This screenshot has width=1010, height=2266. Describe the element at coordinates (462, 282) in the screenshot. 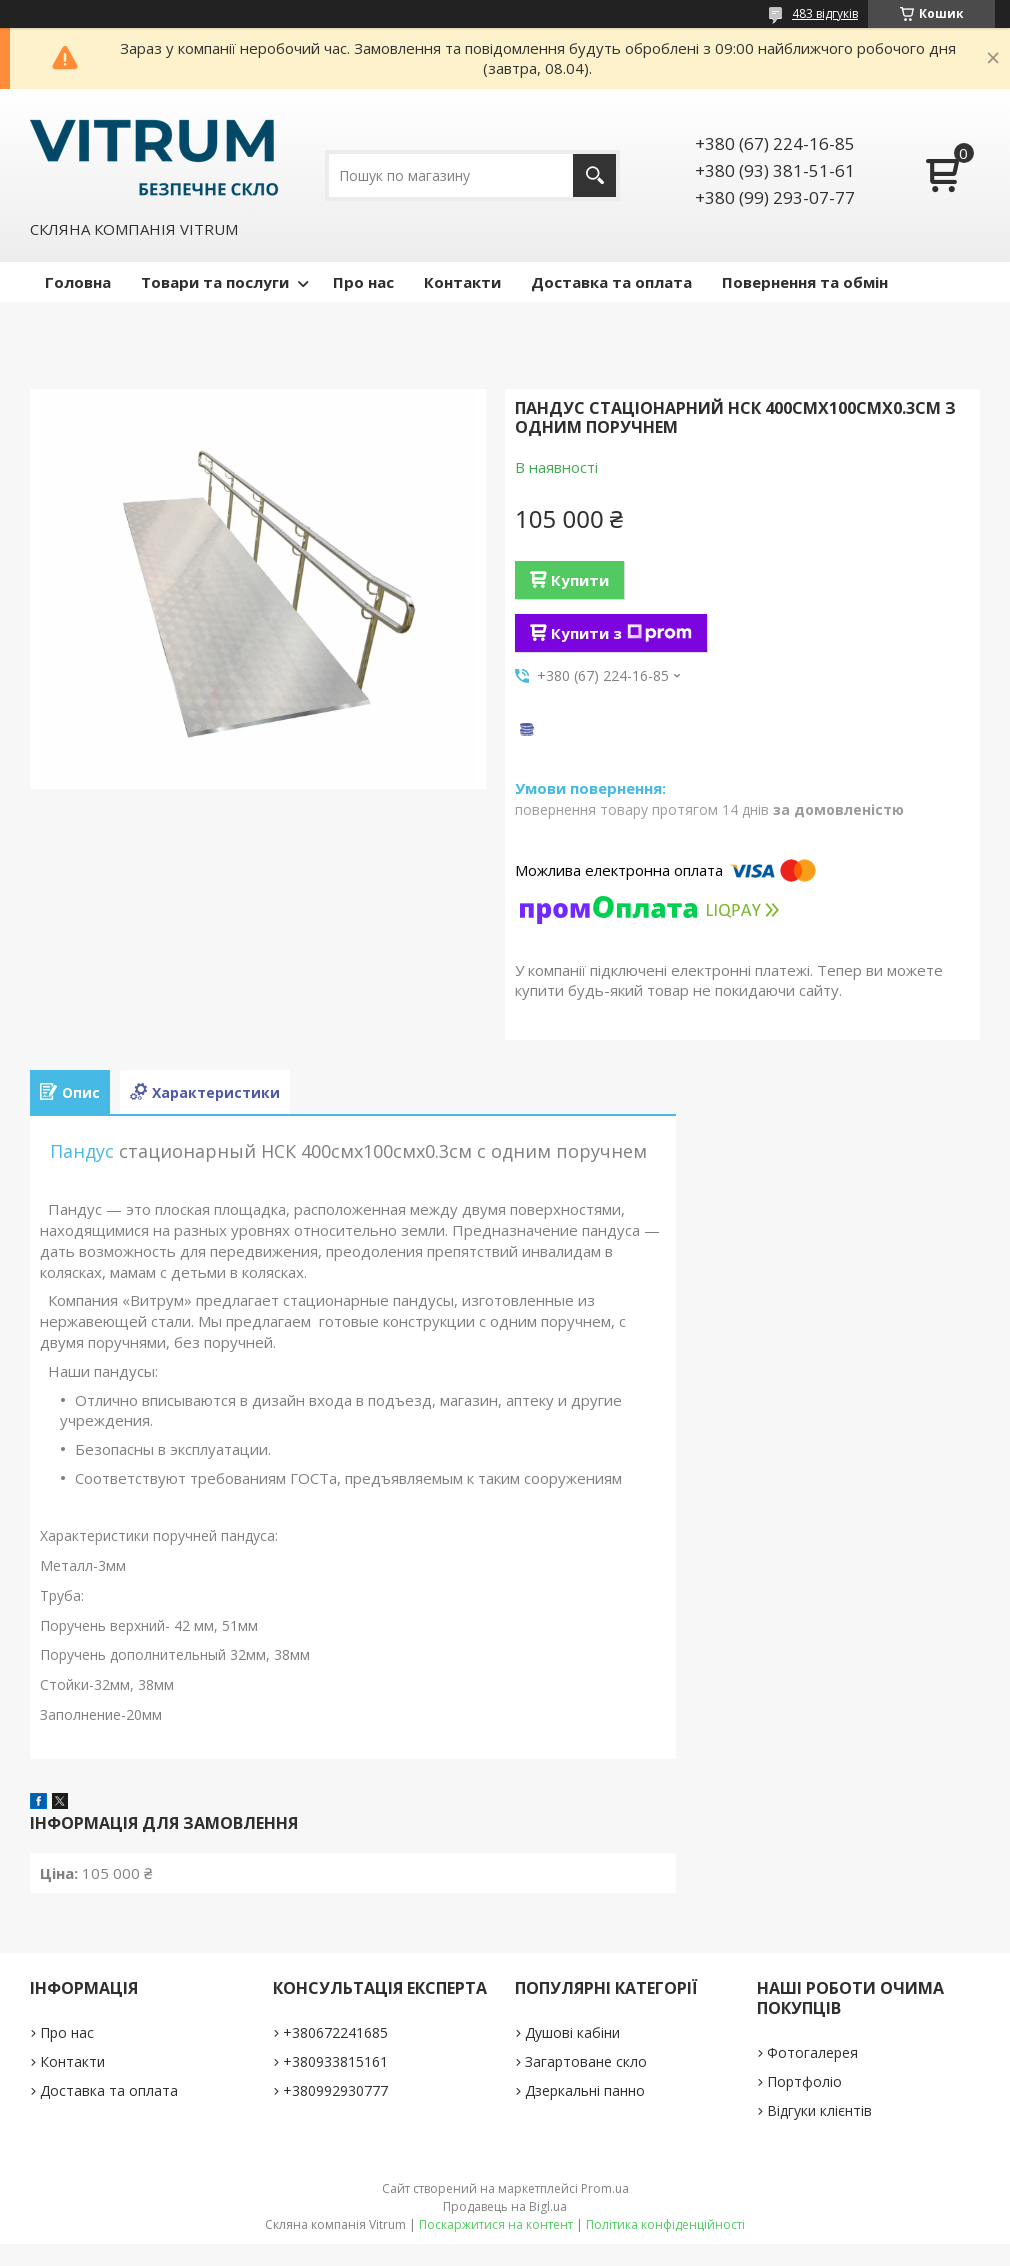

I see `Контакти` at that location.